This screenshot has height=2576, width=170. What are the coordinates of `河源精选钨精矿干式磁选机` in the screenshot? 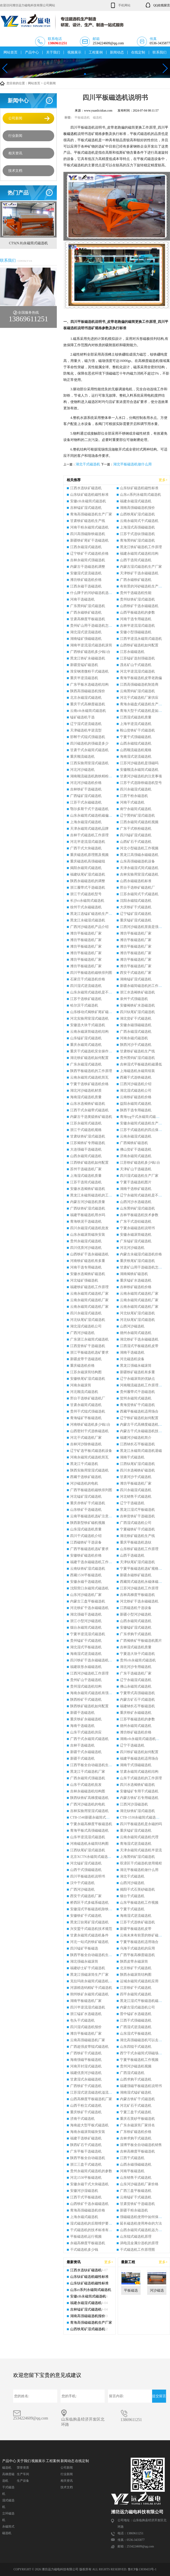 It's located at (91, 1987).